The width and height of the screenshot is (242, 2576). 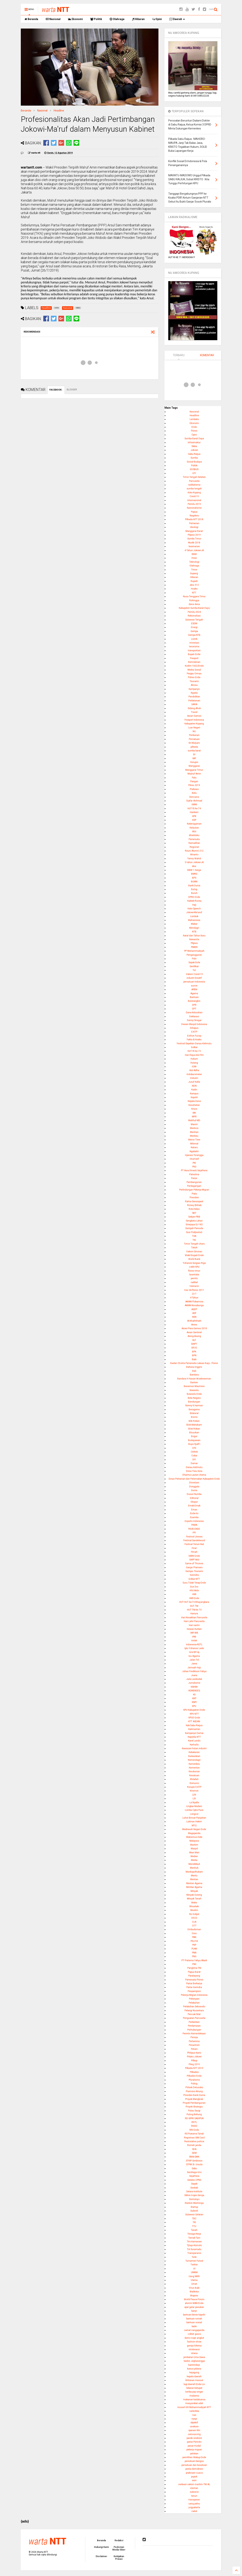 I want to click on narkotika, so click(x=194, y=2411).